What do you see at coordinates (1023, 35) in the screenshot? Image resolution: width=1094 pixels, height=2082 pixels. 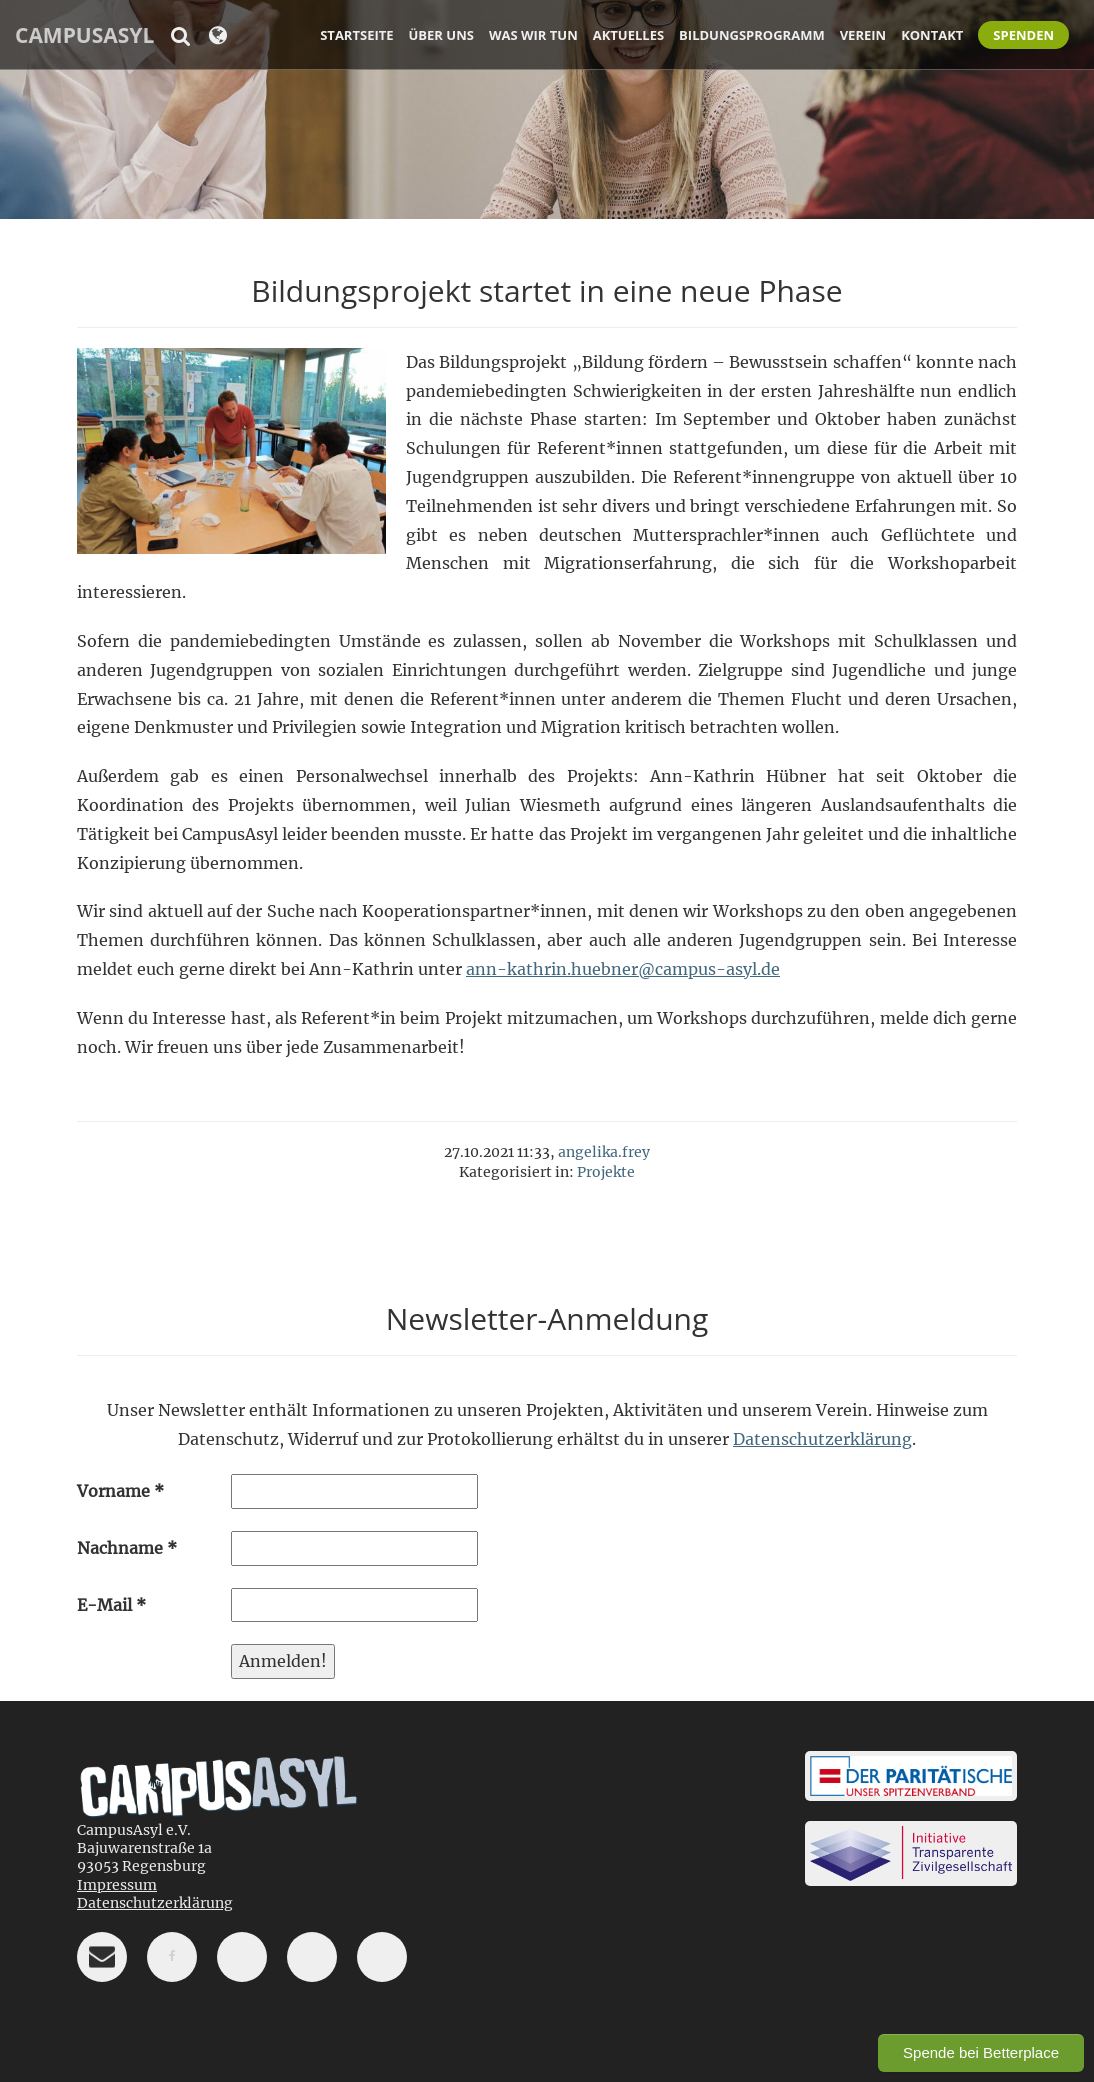 I see `Spenden` at bounding box center [1023, 35].